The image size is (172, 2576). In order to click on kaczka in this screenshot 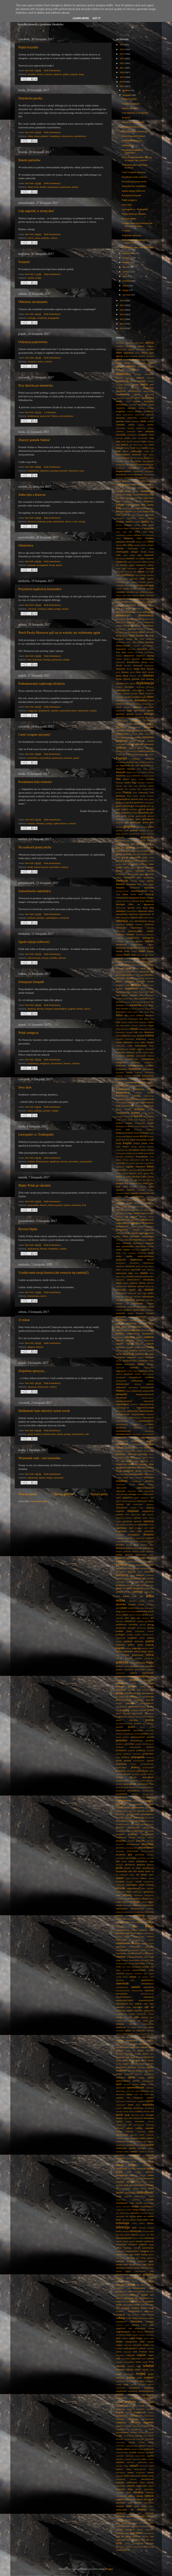, I will do `click(118, 975)`.